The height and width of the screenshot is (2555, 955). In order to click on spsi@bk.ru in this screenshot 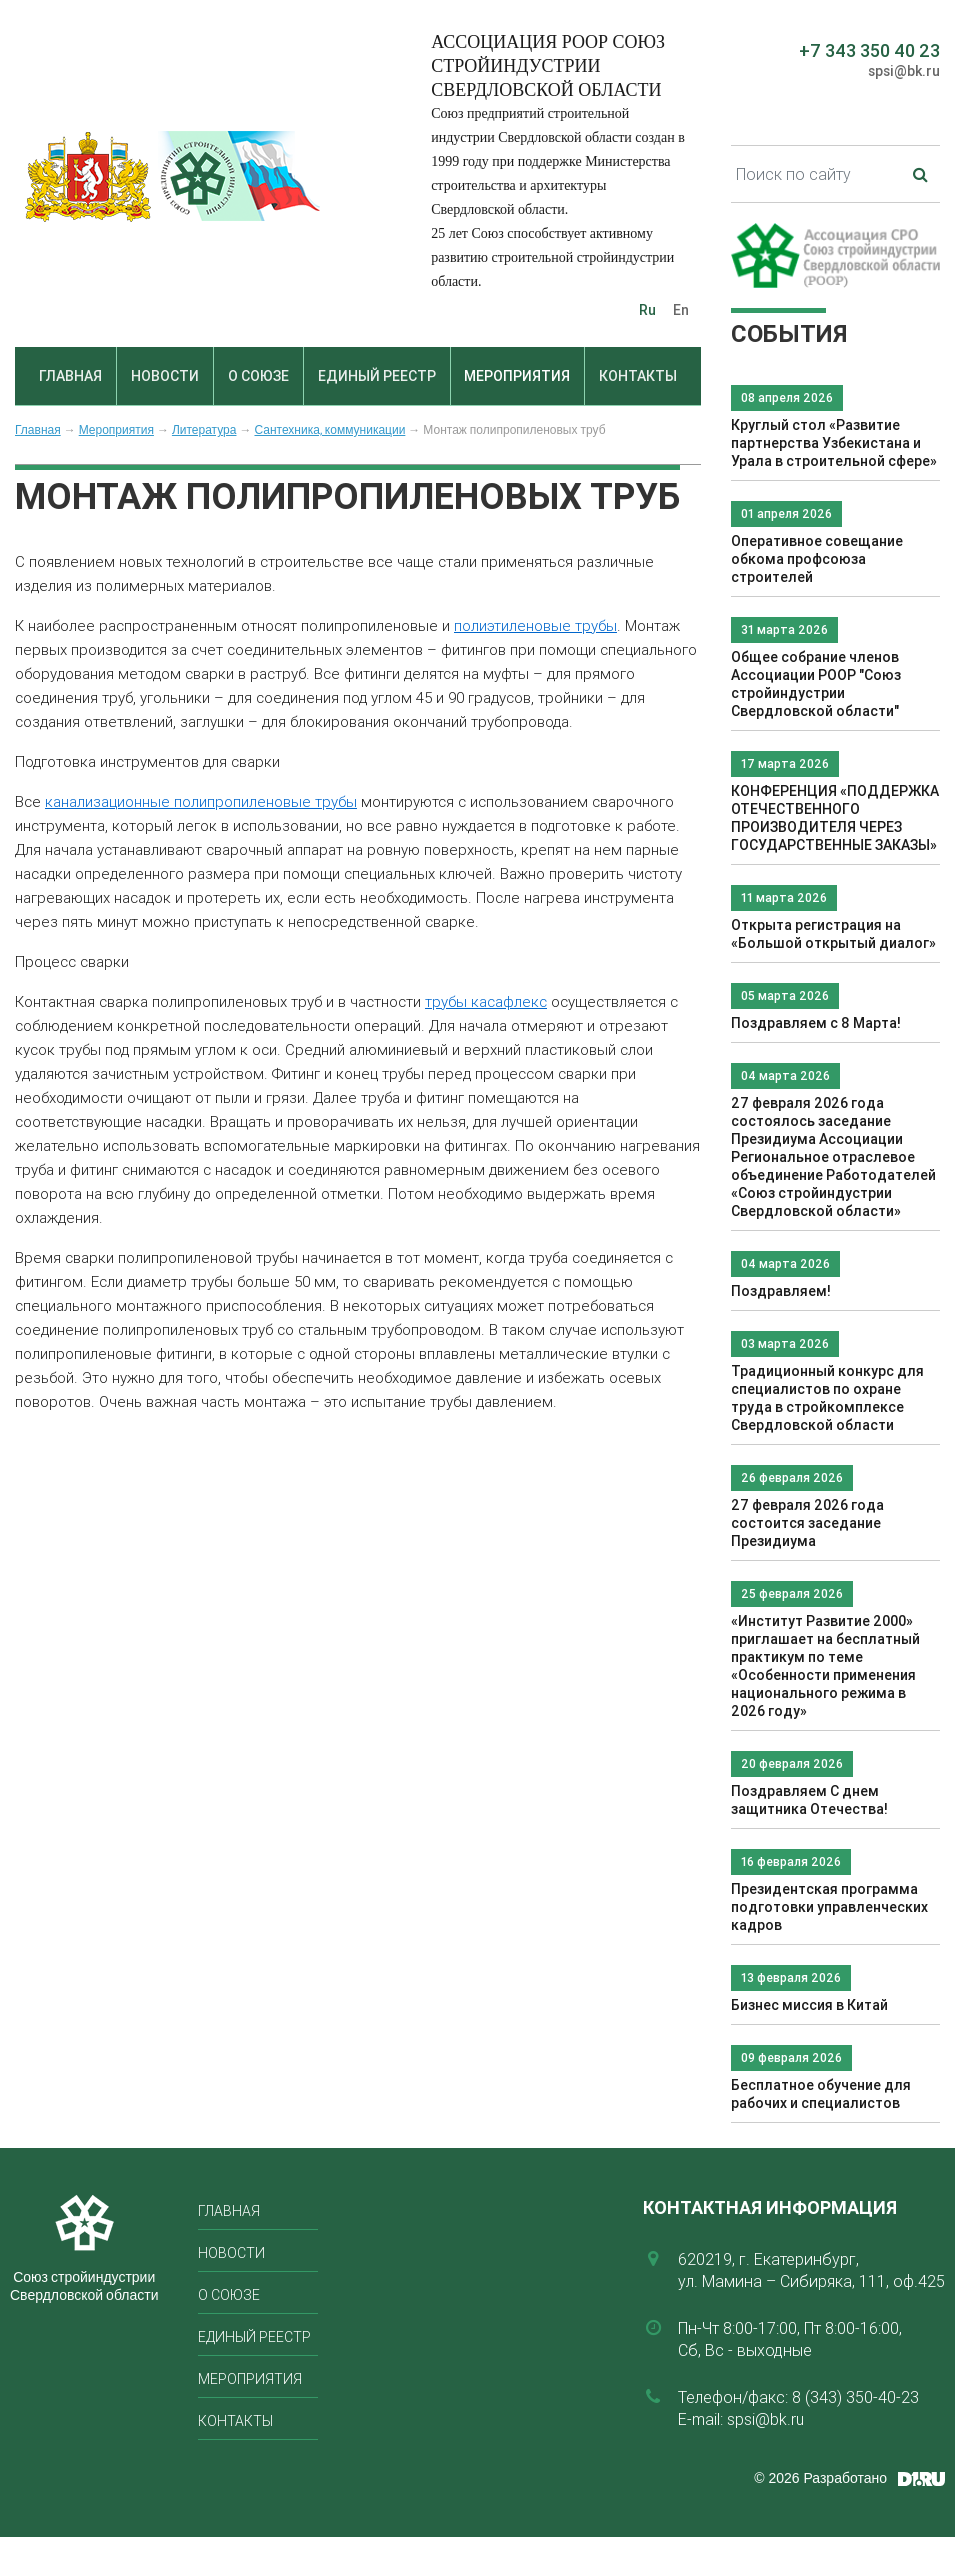, I will do `click(904, 71)`.